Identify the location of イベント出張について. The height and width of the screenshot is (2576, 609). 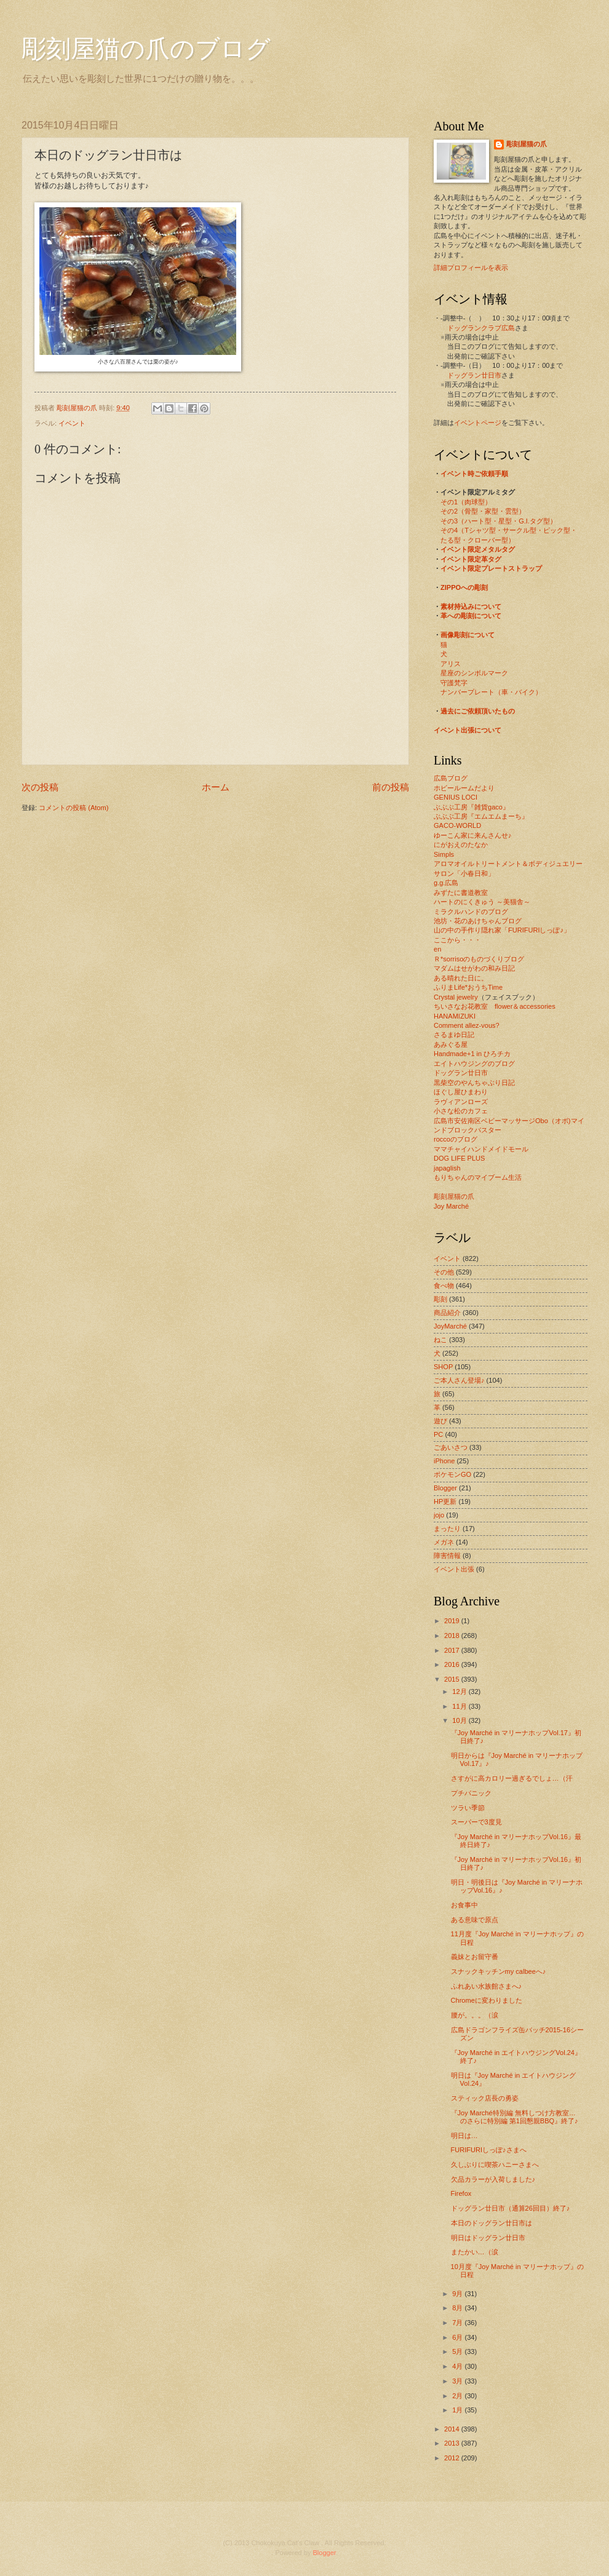
(467, 730).